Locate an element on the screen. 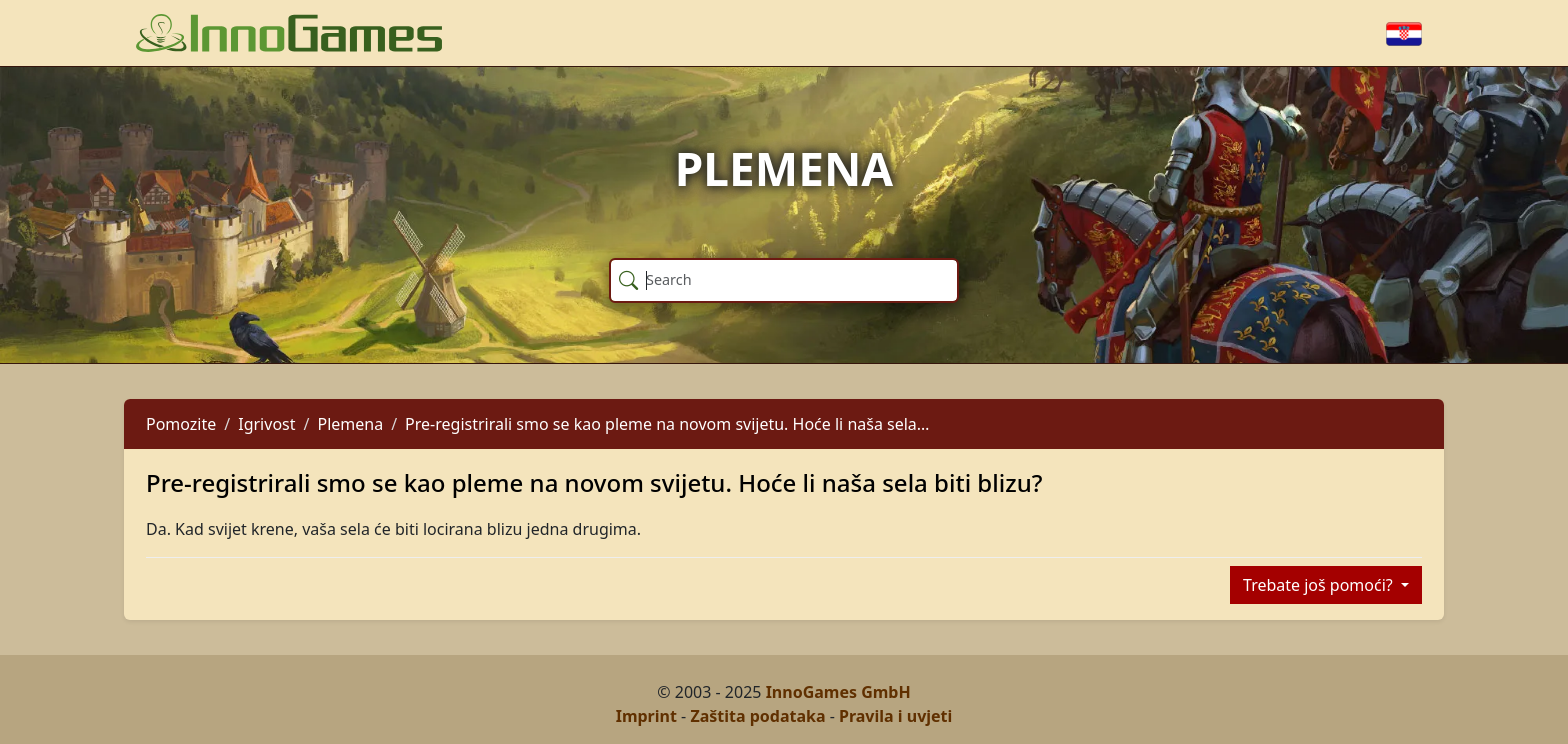  Pre-registrirali smo se kao pleme na novom svijetu. Hoće li naša sela… is located at coordinates (667, 424).